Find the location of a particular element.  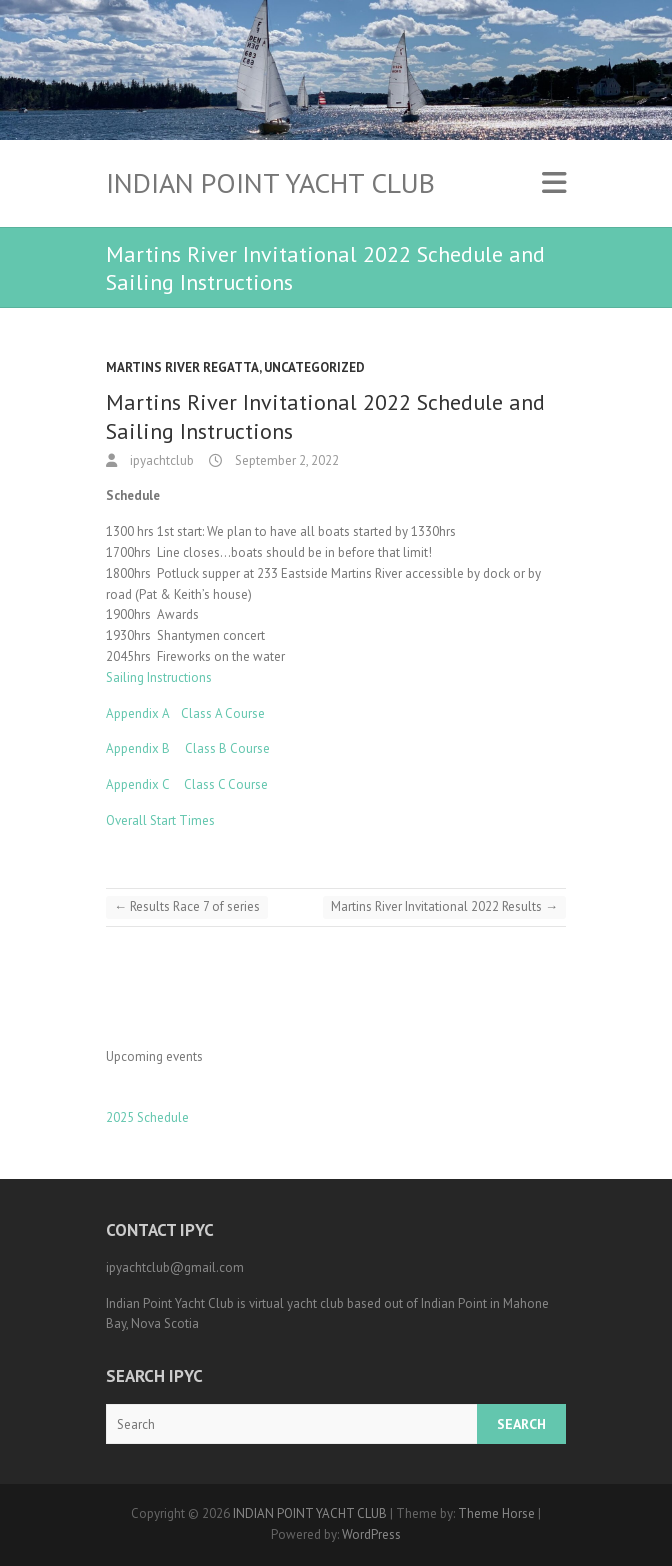

Responsive Menu is located at coordinates (554, 183).